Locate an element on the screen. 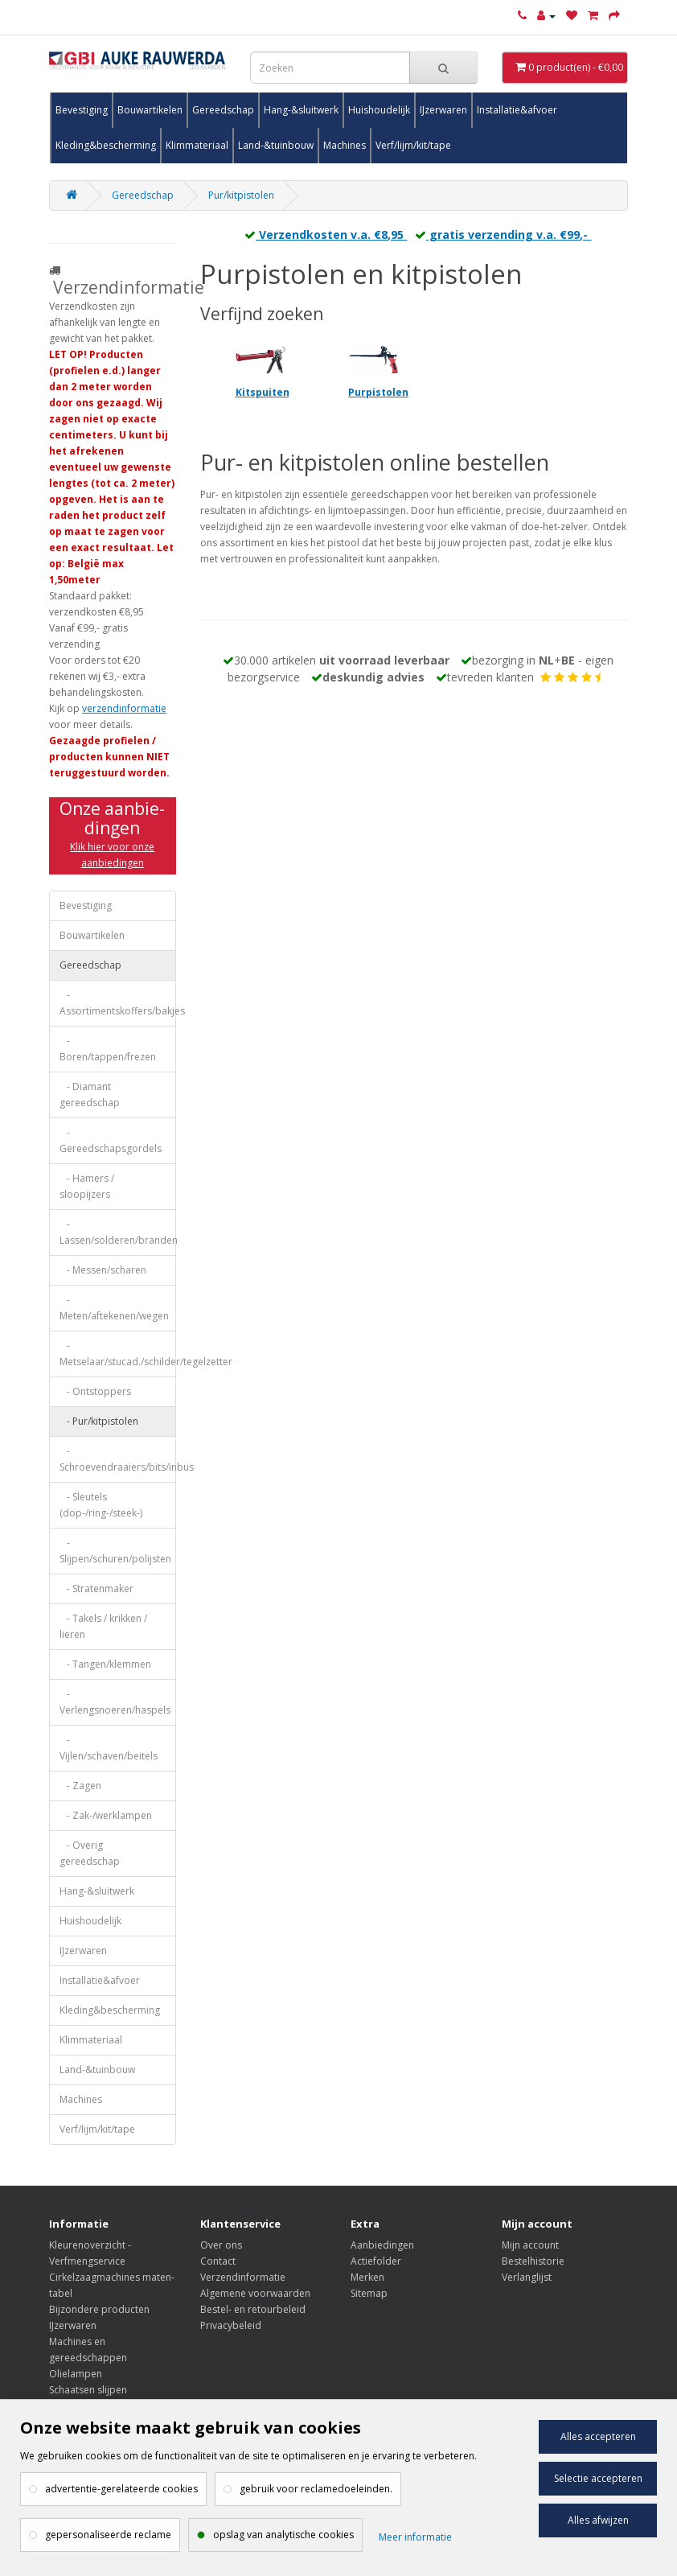 Image resolution: width=677 pixels, height=2576 pixels. verzendinformatie is located at coordinates (124, 708).